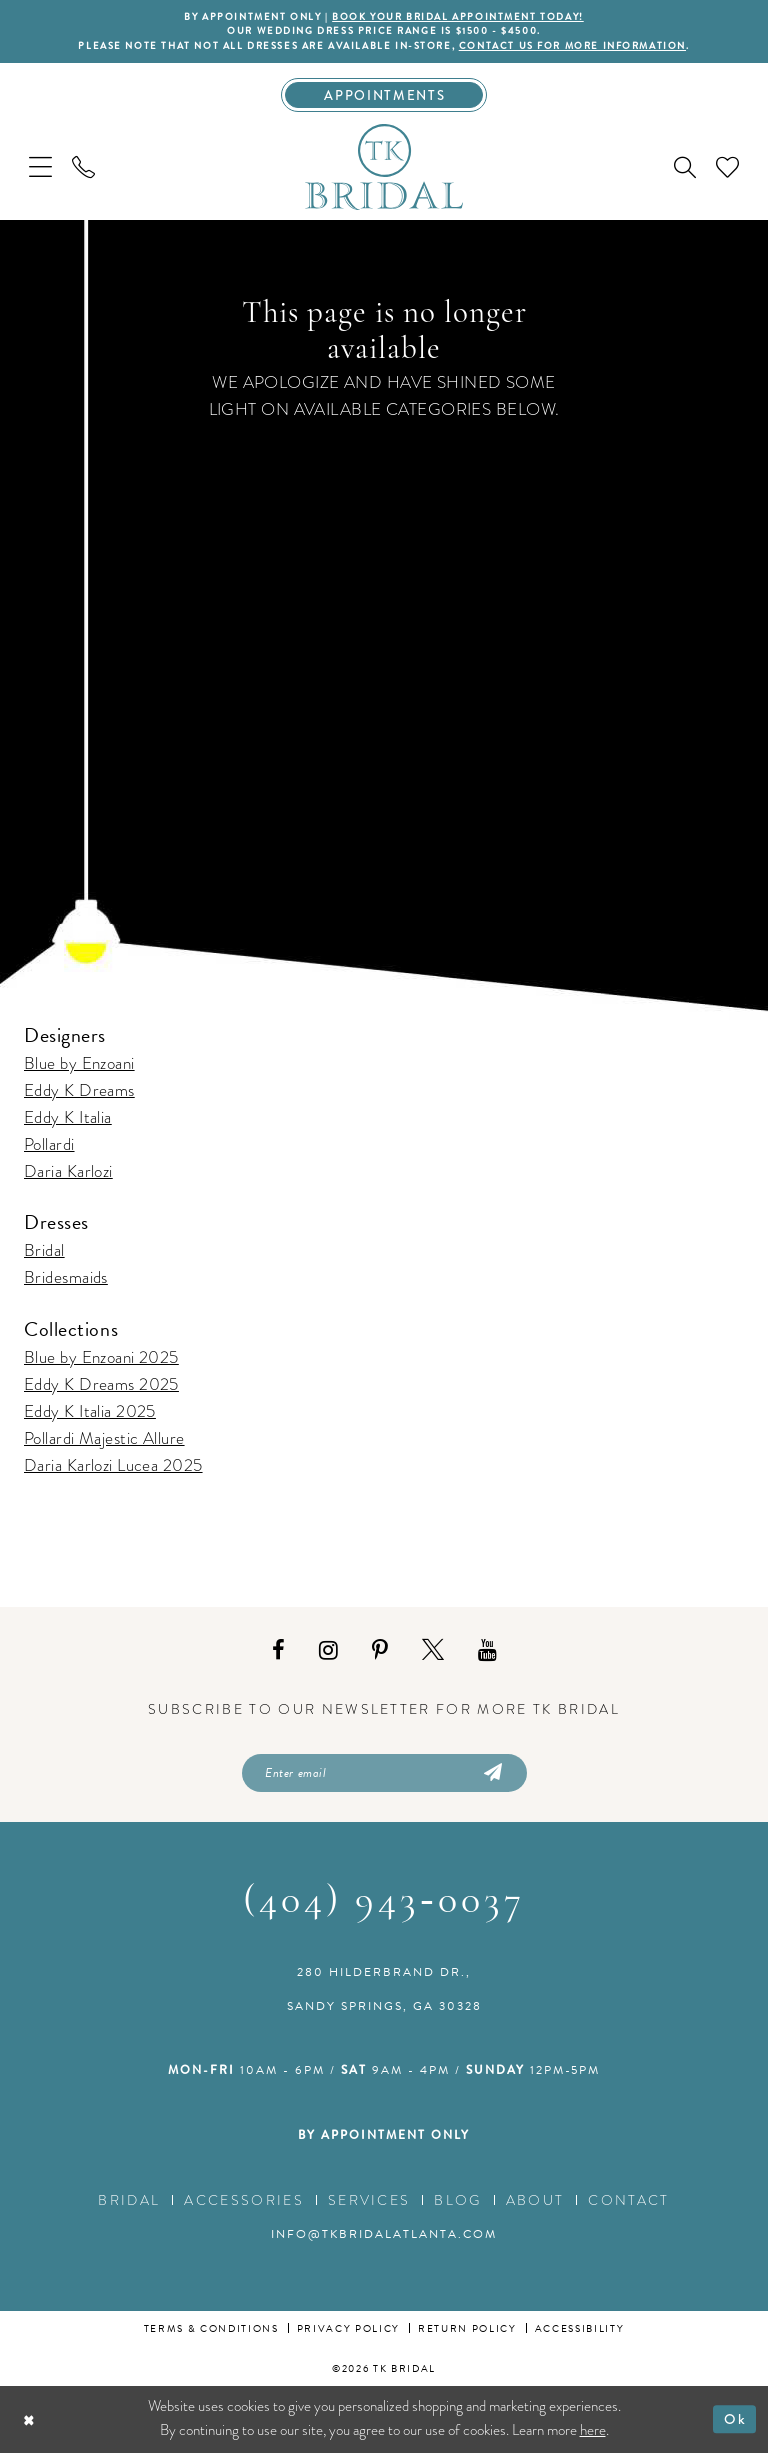  I want to click on [button], so click(40, 170).